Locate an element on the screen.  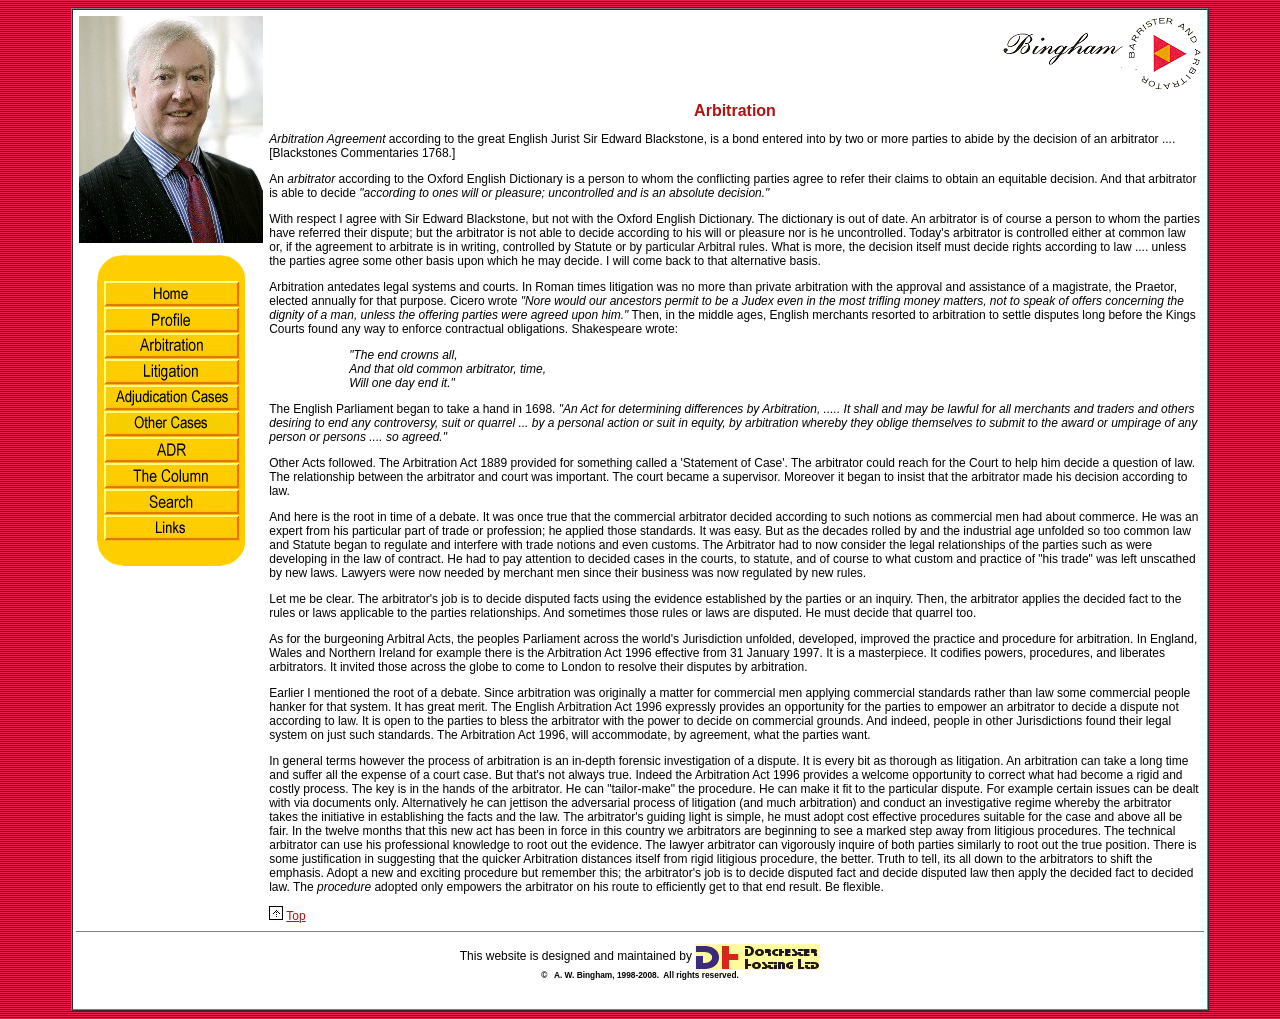
Top is located at coordinates (295, 916).